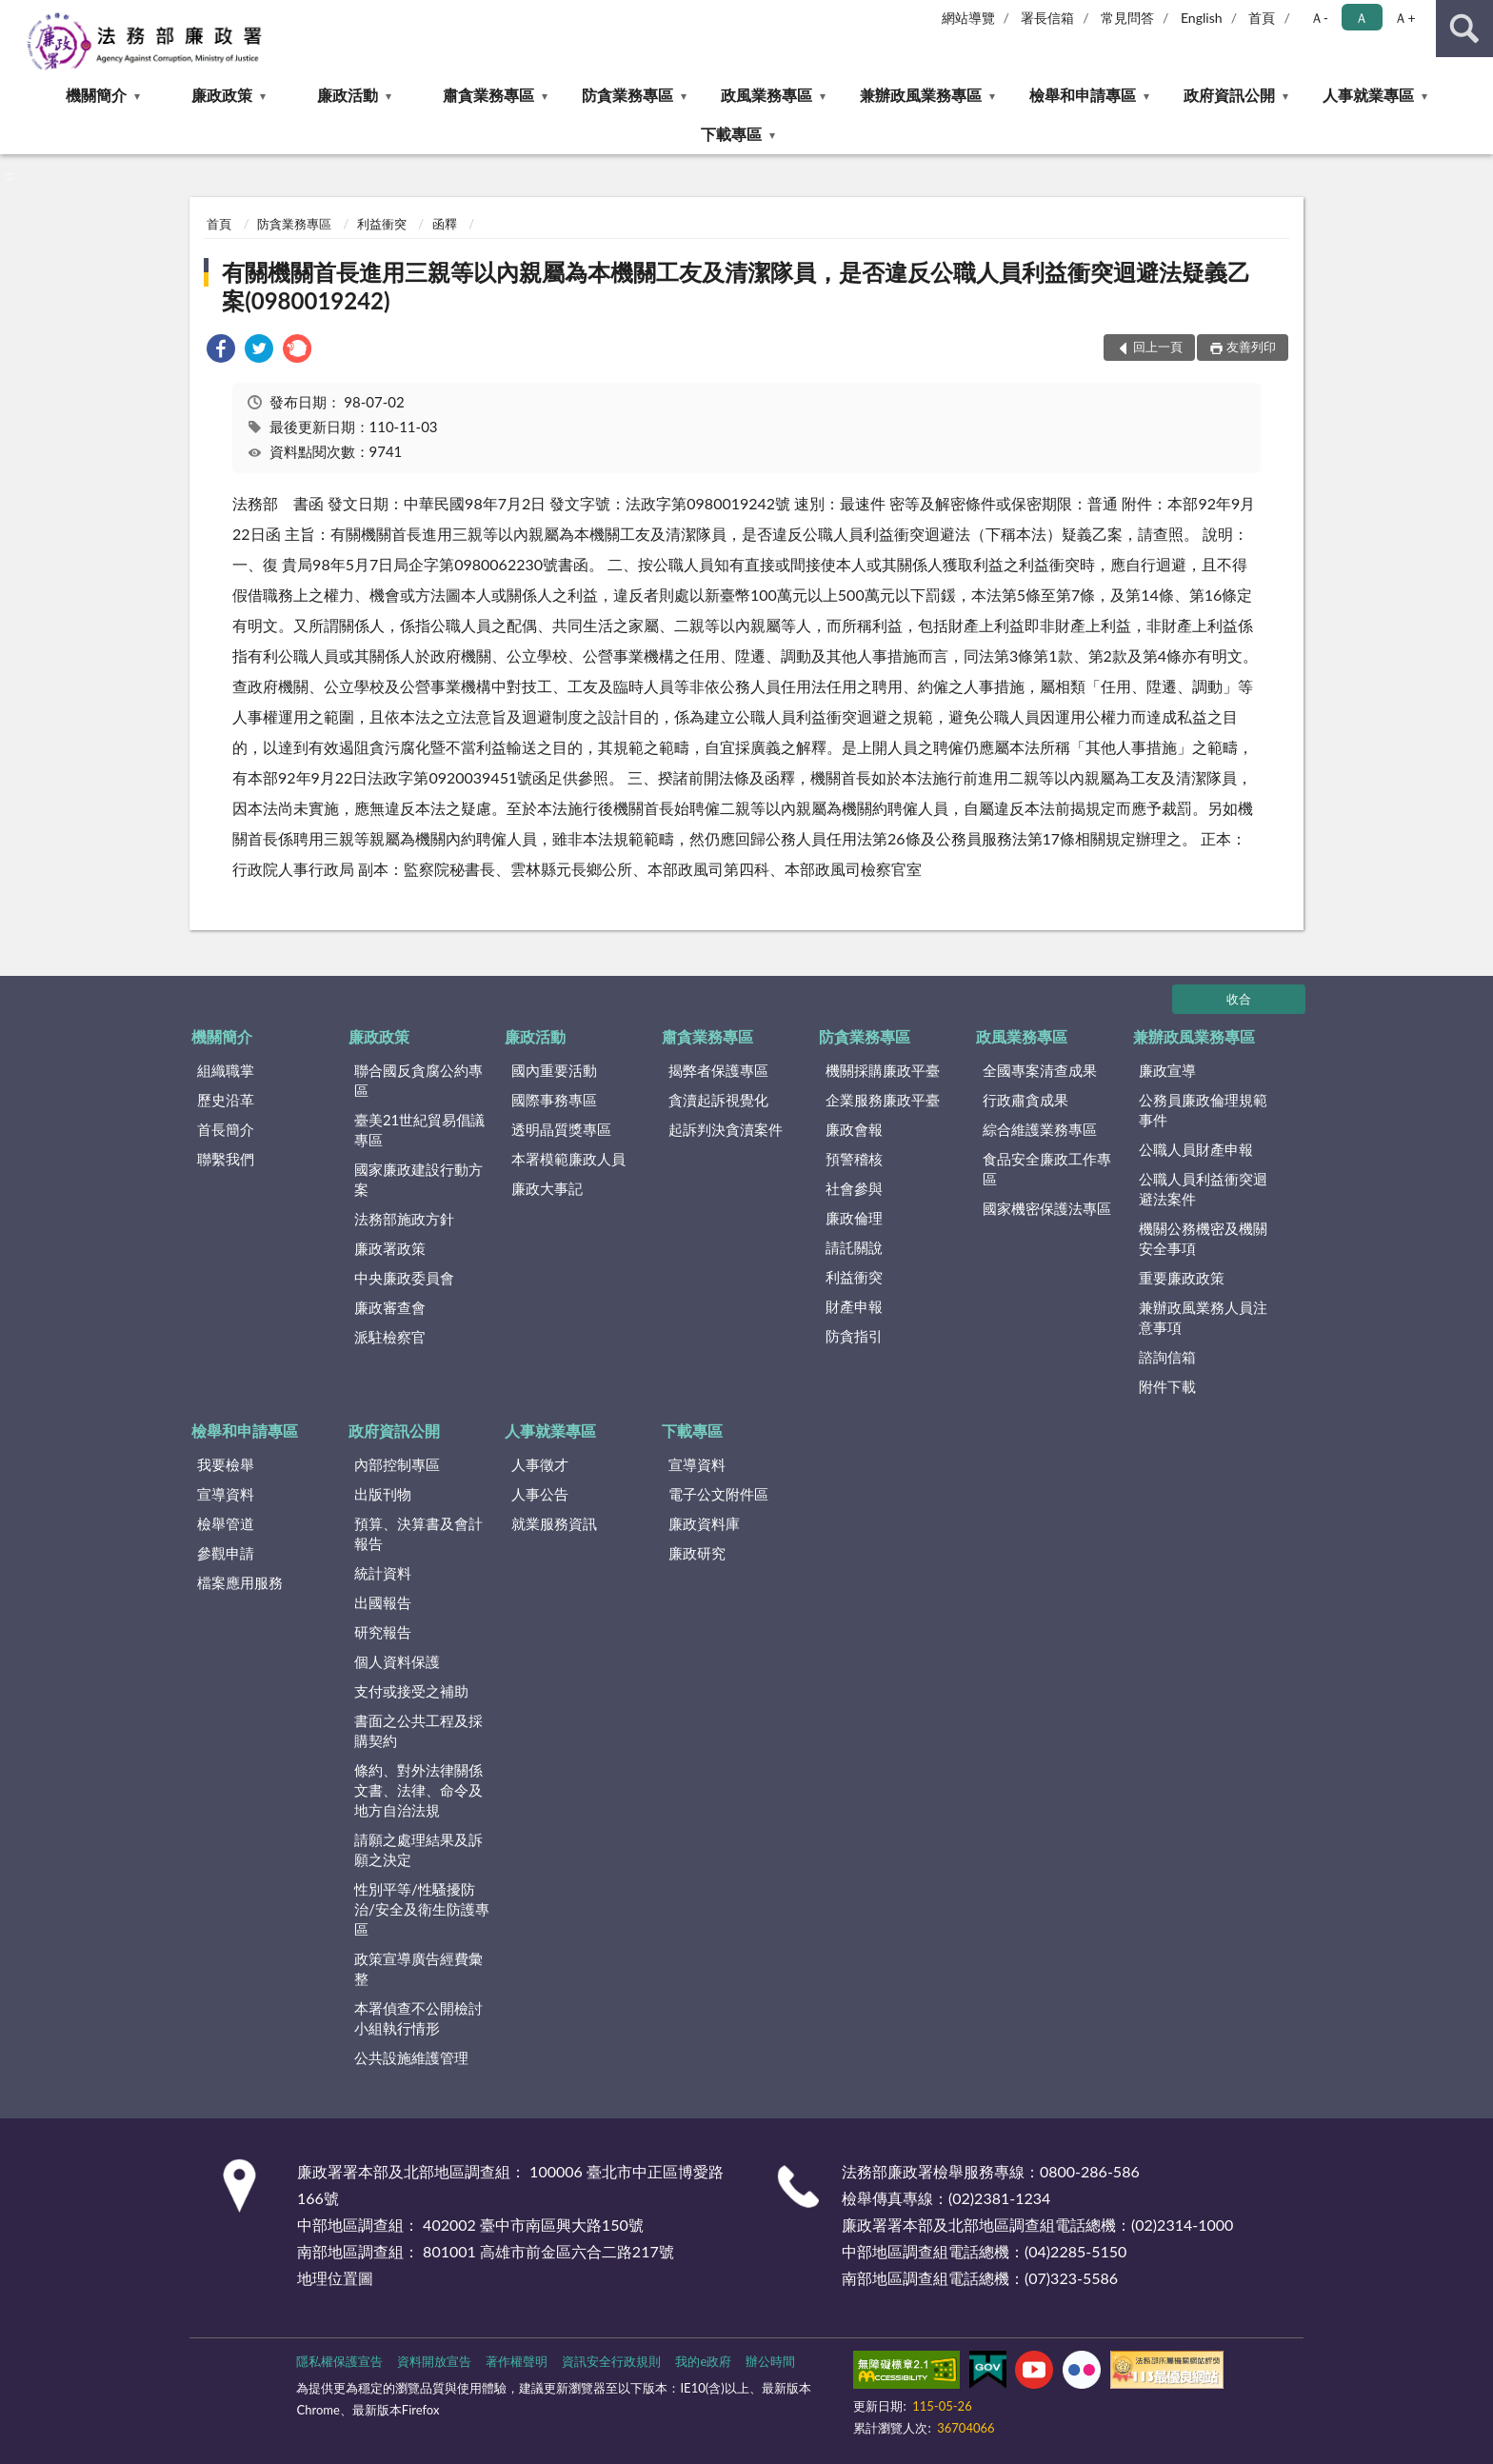  I want to click on 中央廉政委員會, so click(404, 1277).